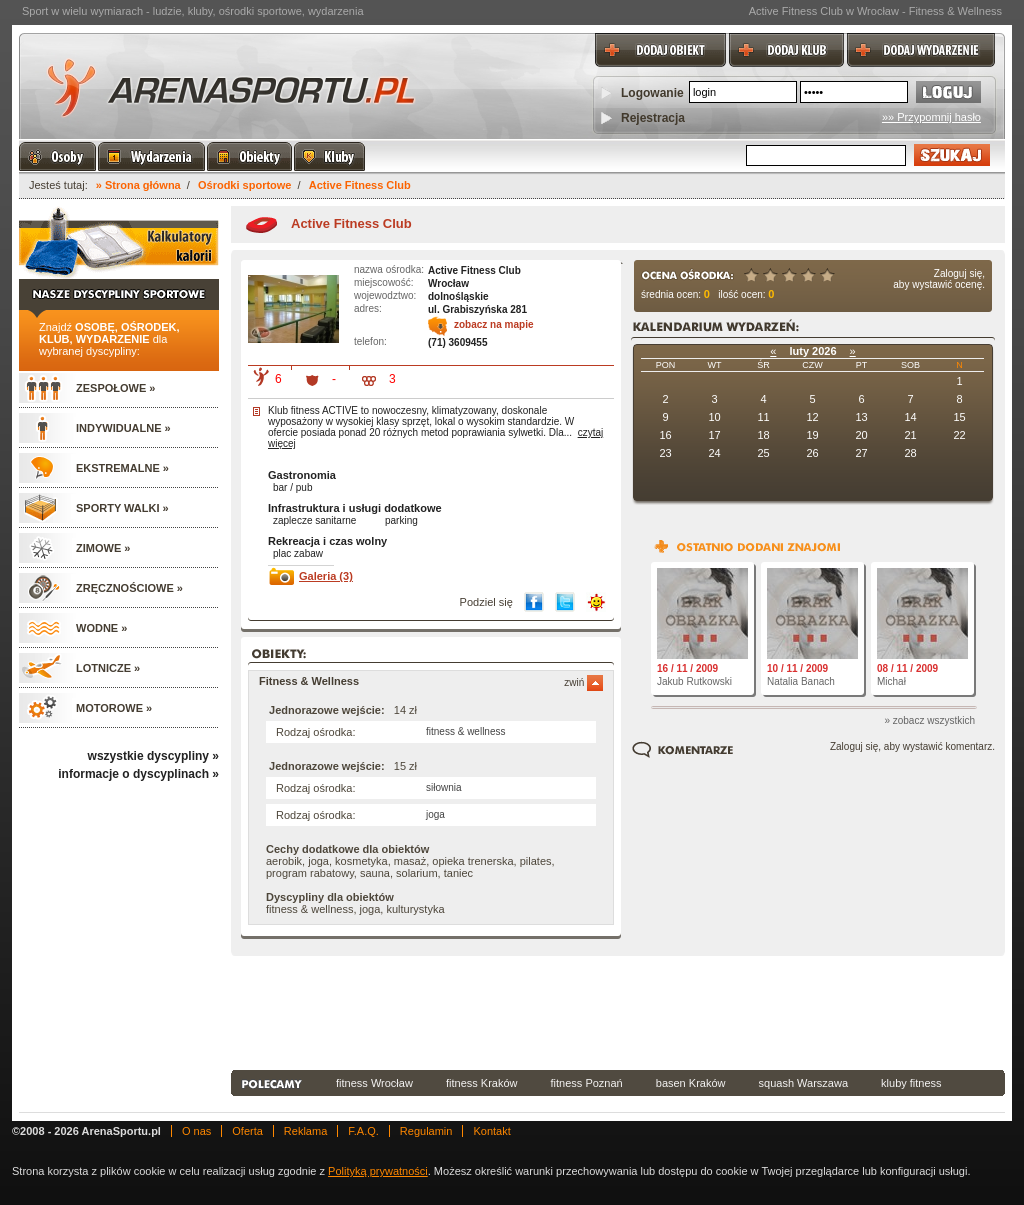  I want to click on Rodzaj ośrodka:, so click(316, 732).